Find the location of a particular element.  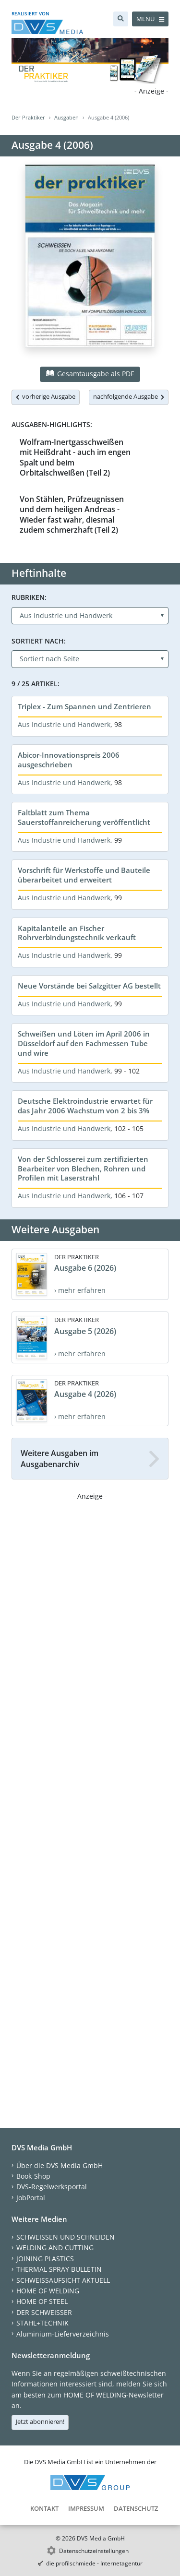

SCHWEISSEN UND SCHNEIDEN is located at coordinates (65, 2237).